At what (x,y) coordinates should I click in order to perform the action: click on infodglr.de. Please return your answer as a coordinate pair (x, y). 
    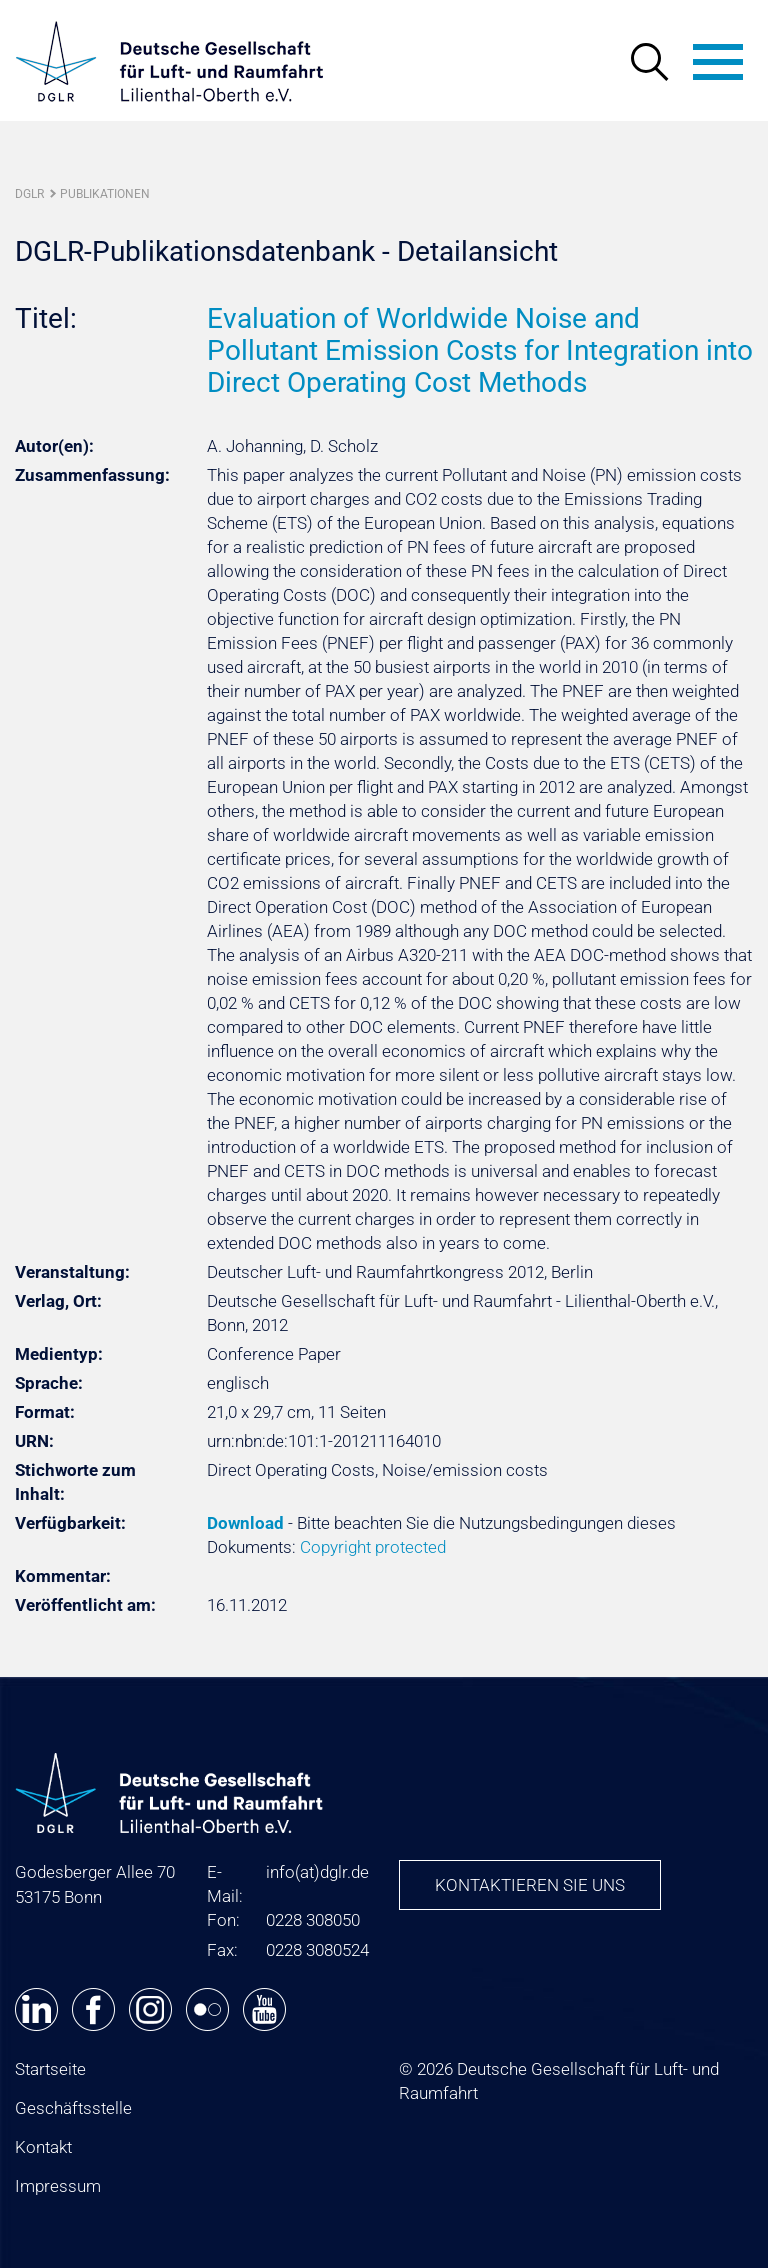
    Looking at the image, I should click on (317, 1872).